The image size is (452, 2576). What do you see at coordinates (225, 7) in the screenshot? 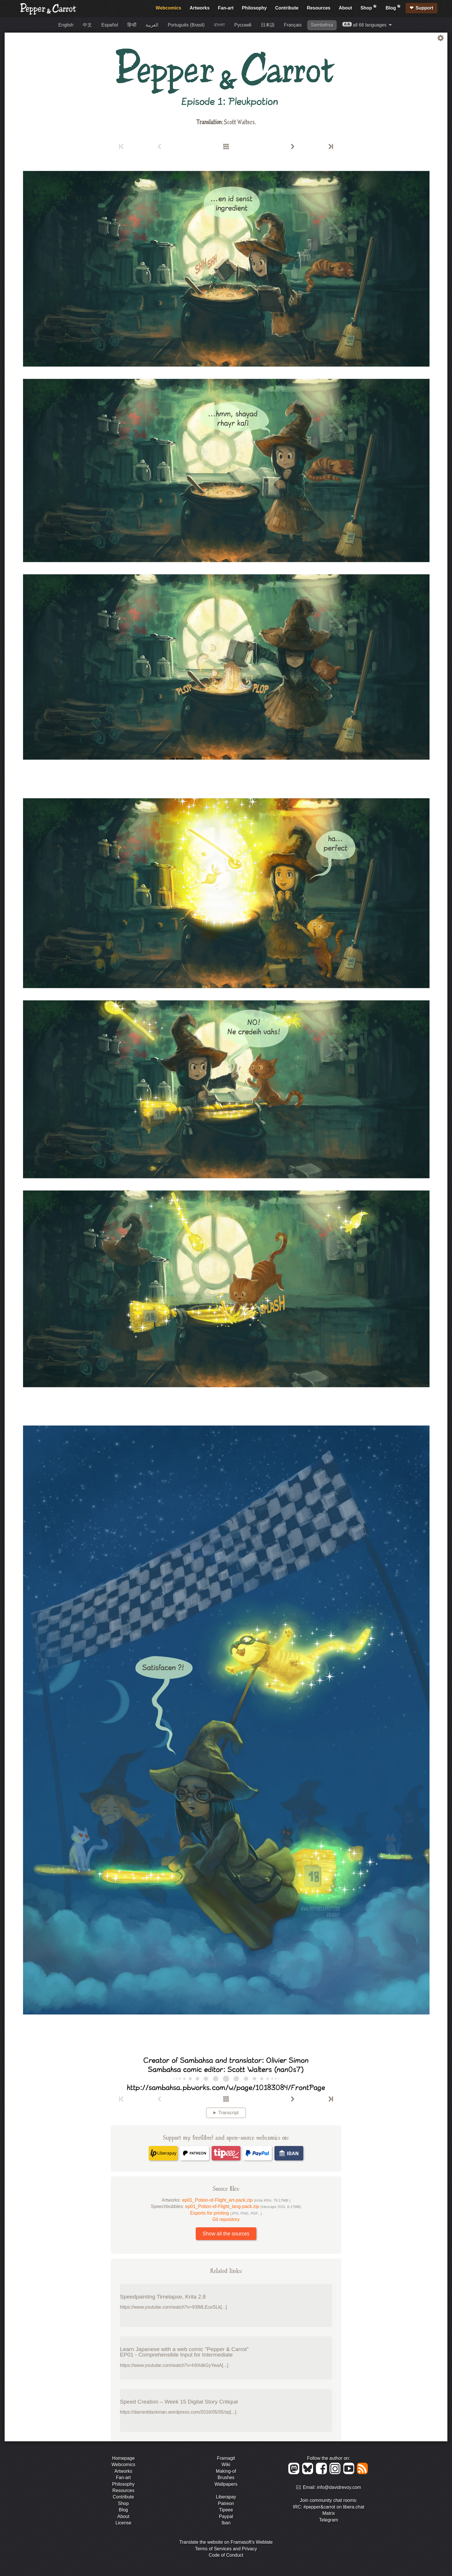
I see `Fan-art` at bounding box center [225, 7].